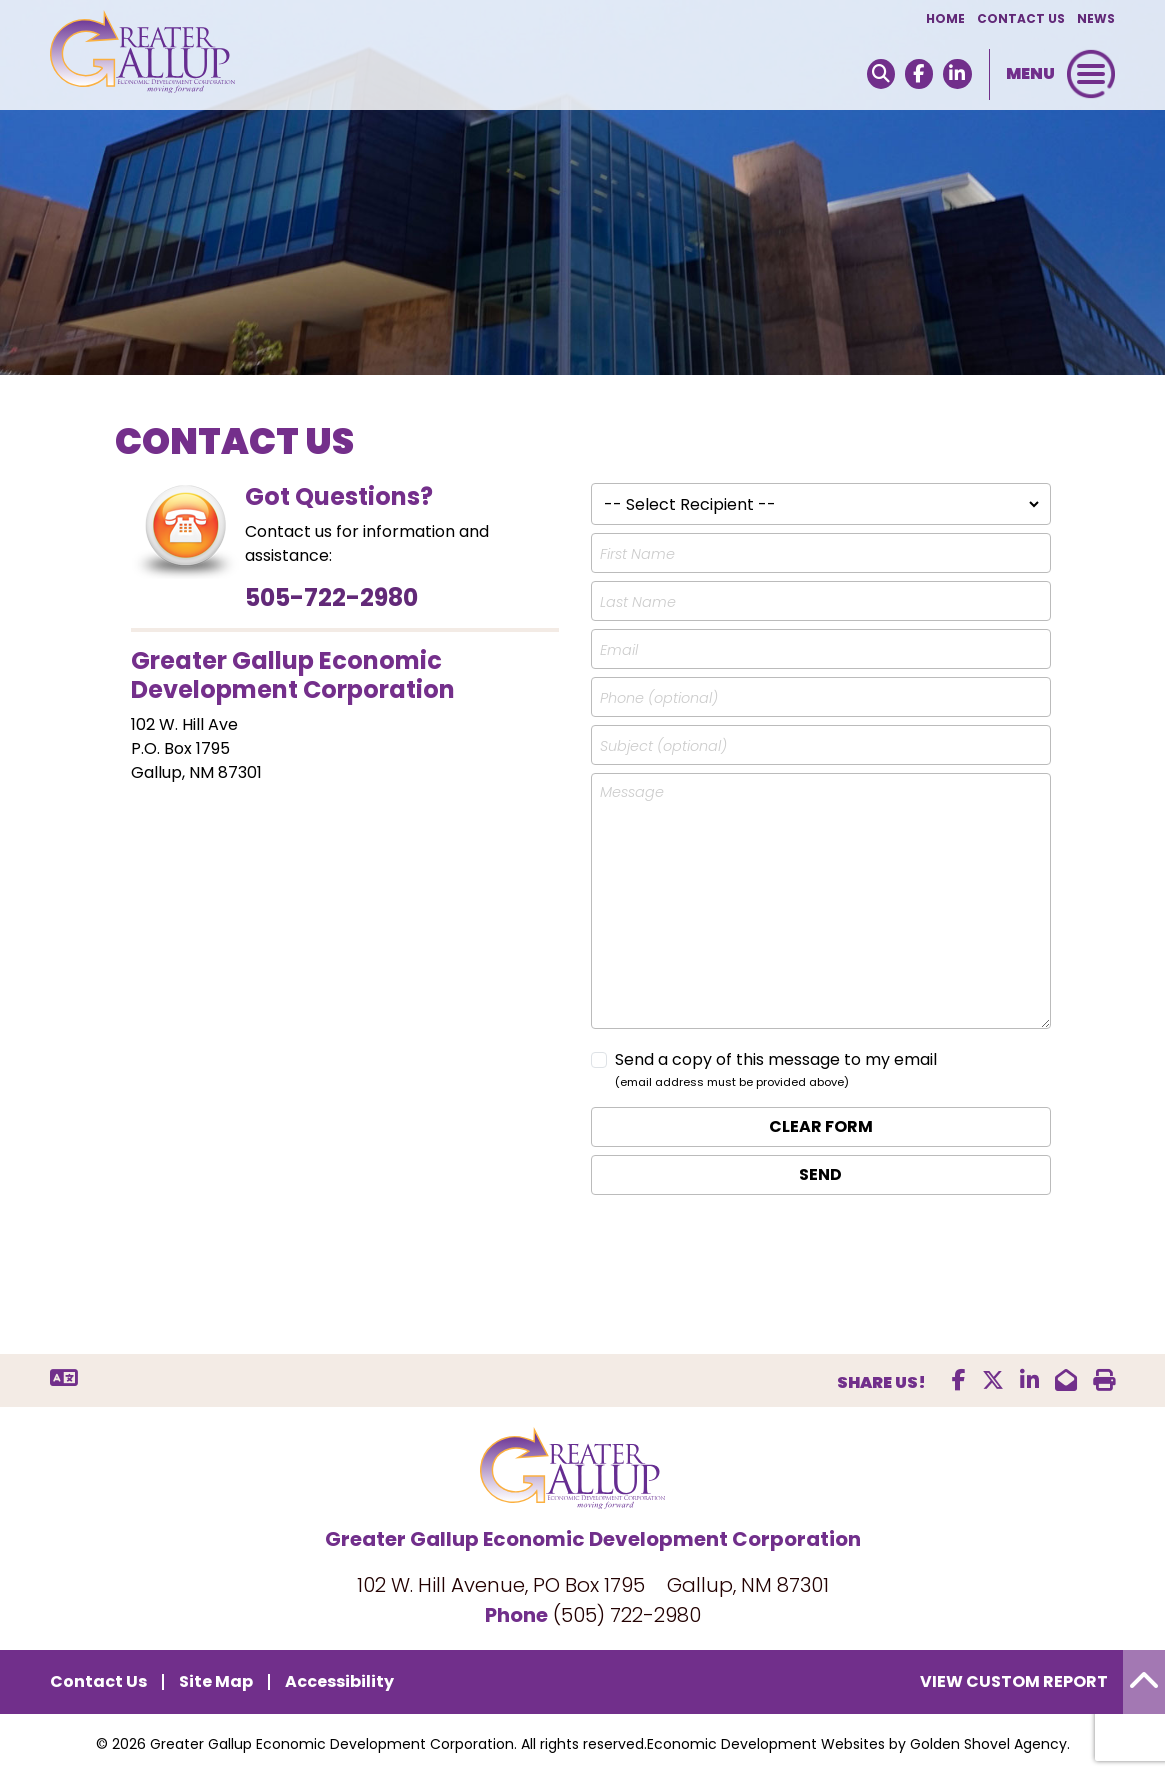 The image size is (1165, 1775). I want to click on [Recipient list], so click(821, 504).